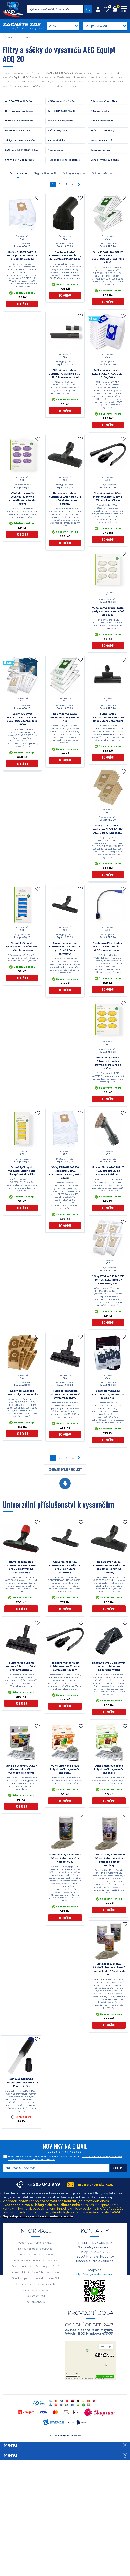  Describe the element at coordinates (35, 2364) in the screenshot. I see `Nejčastější otázky a odpovědi` at that location.